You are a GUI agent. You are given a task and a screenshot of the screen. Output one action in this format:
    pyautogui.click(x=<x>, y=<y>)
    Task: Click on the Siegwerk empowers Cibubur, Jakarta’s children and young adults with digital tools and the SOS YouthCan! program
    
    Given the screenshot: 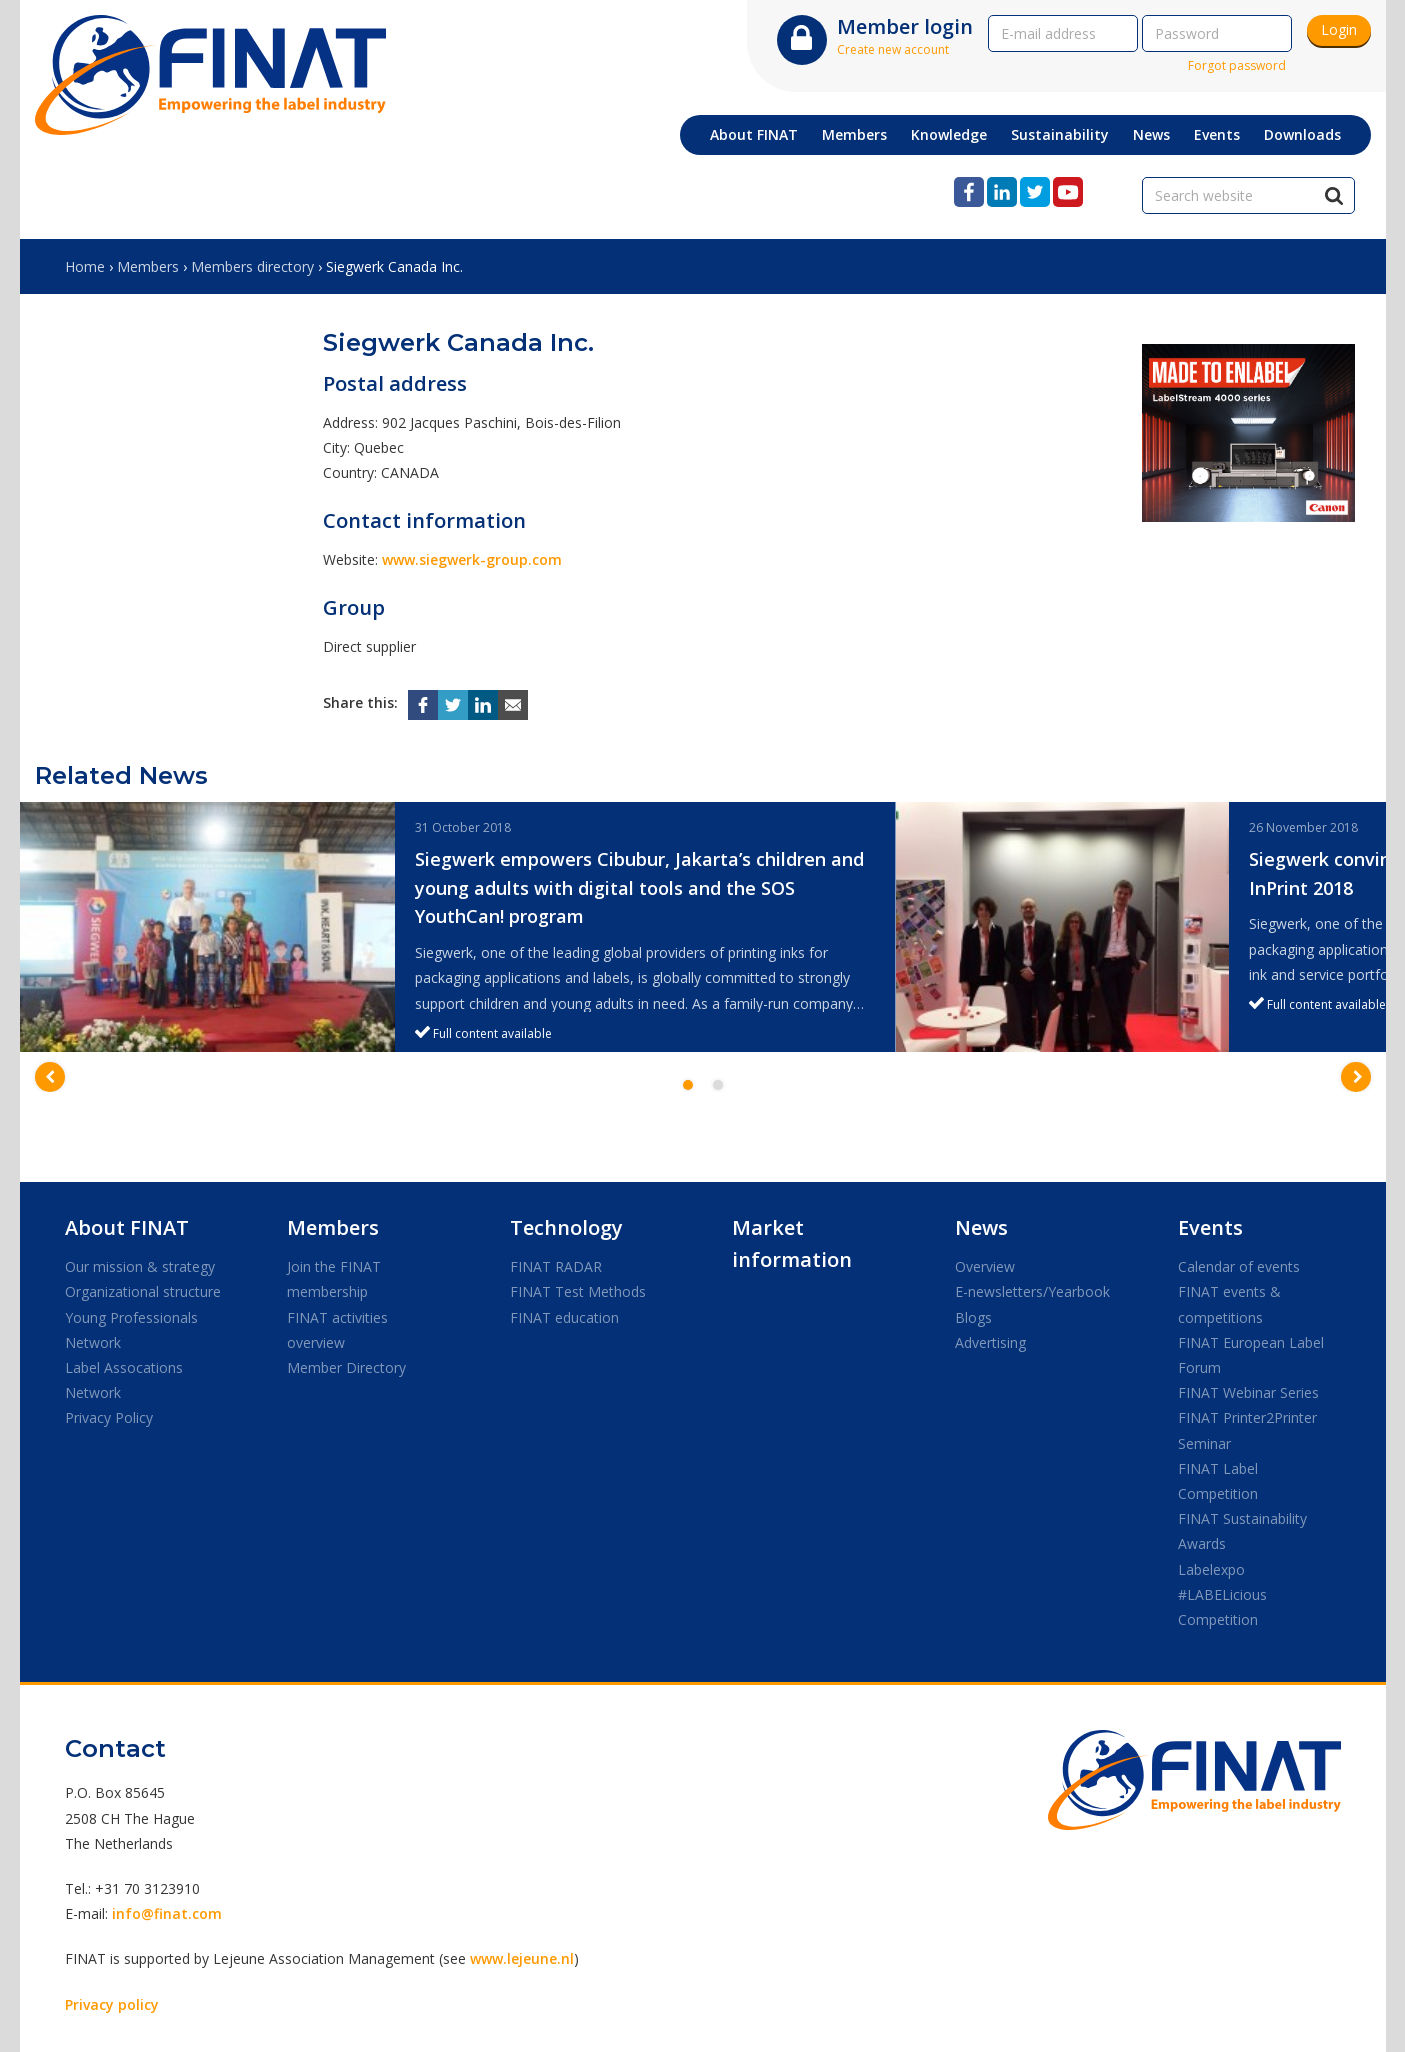 What is the action you would take?
    pyautogui.click(x=639, y=888)
    